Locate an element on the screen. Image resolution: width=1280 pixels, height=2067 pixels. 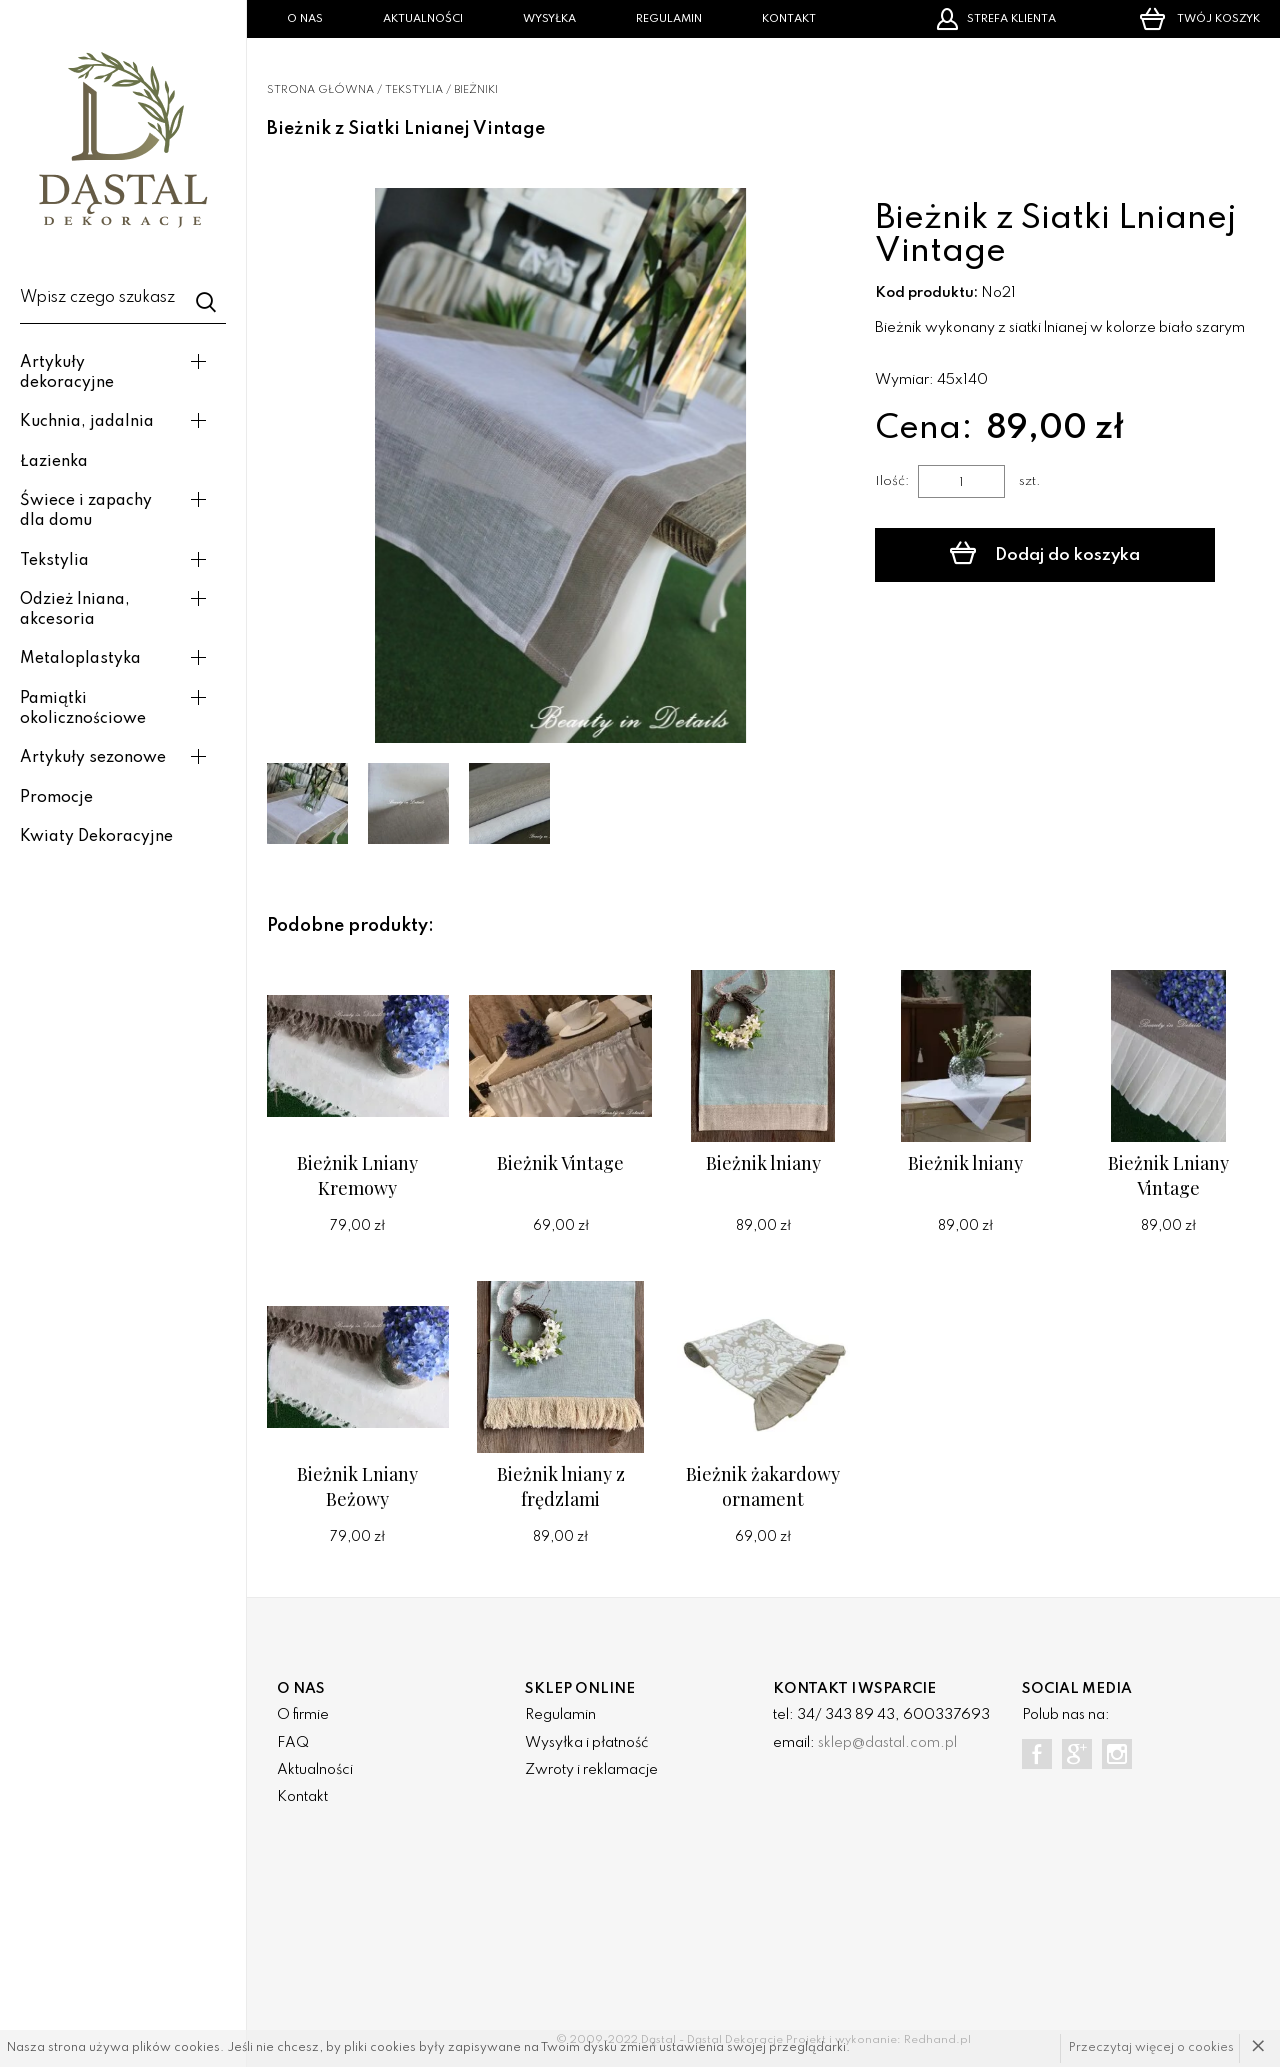
Świece i zapachy dla domu is located at coordinates (86, 511).